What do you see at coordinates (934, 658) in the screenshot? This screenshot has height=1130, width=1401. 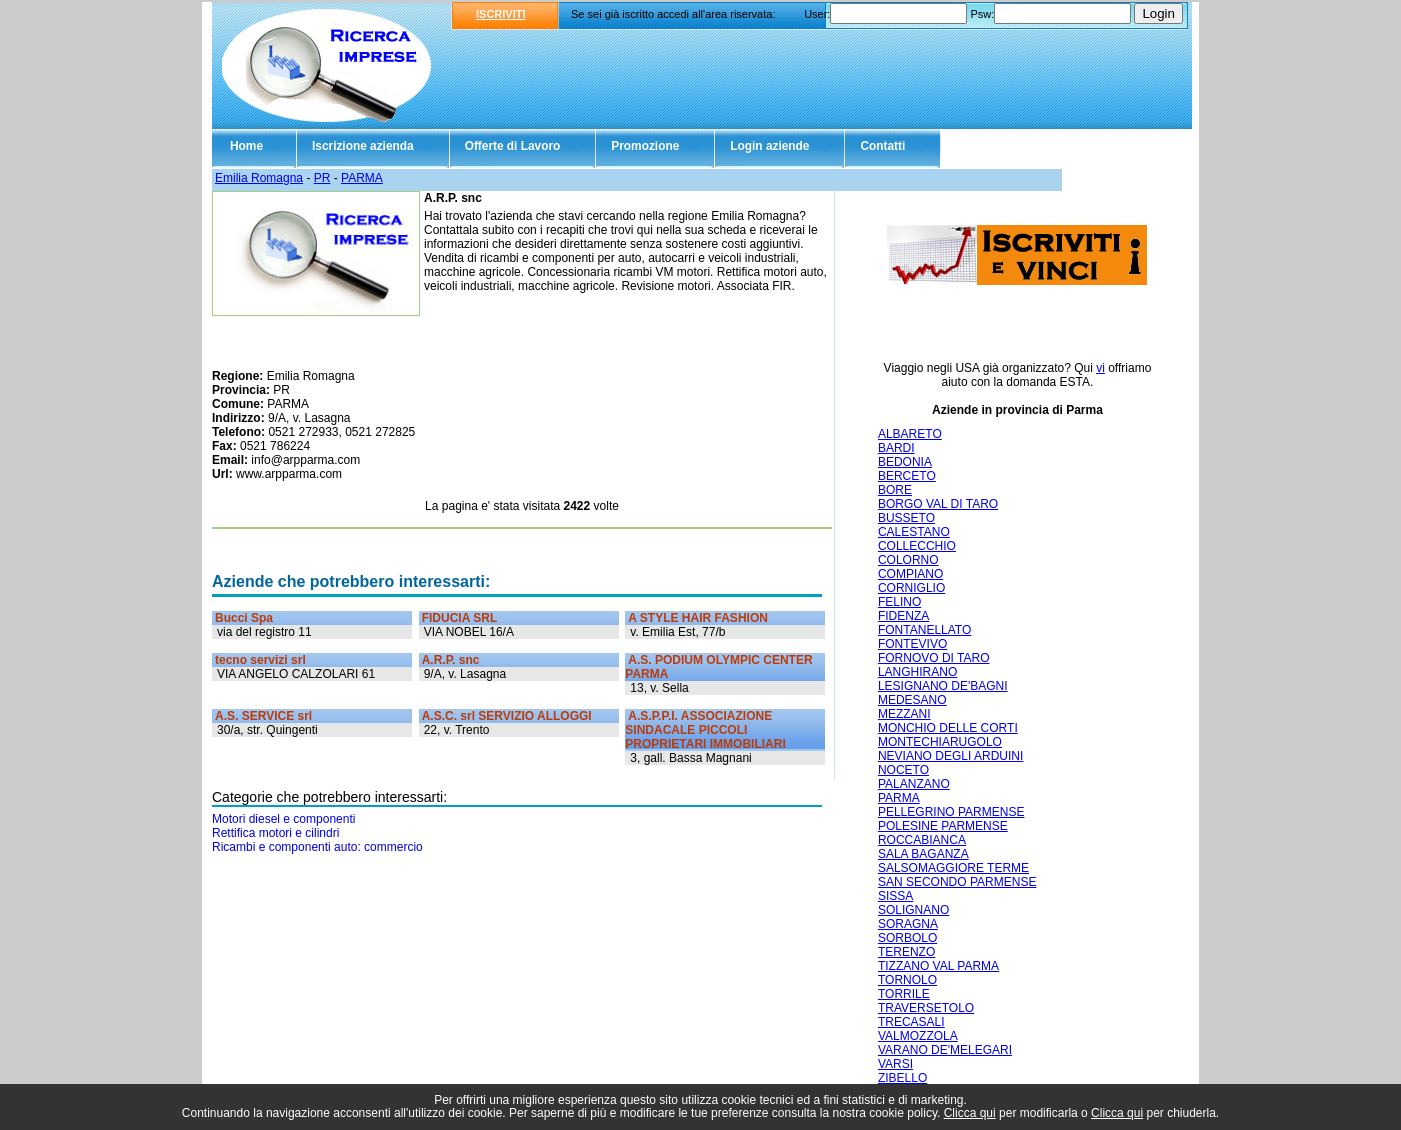 I see `FORNOVO DI TARO` at bounding box center [934, 658].